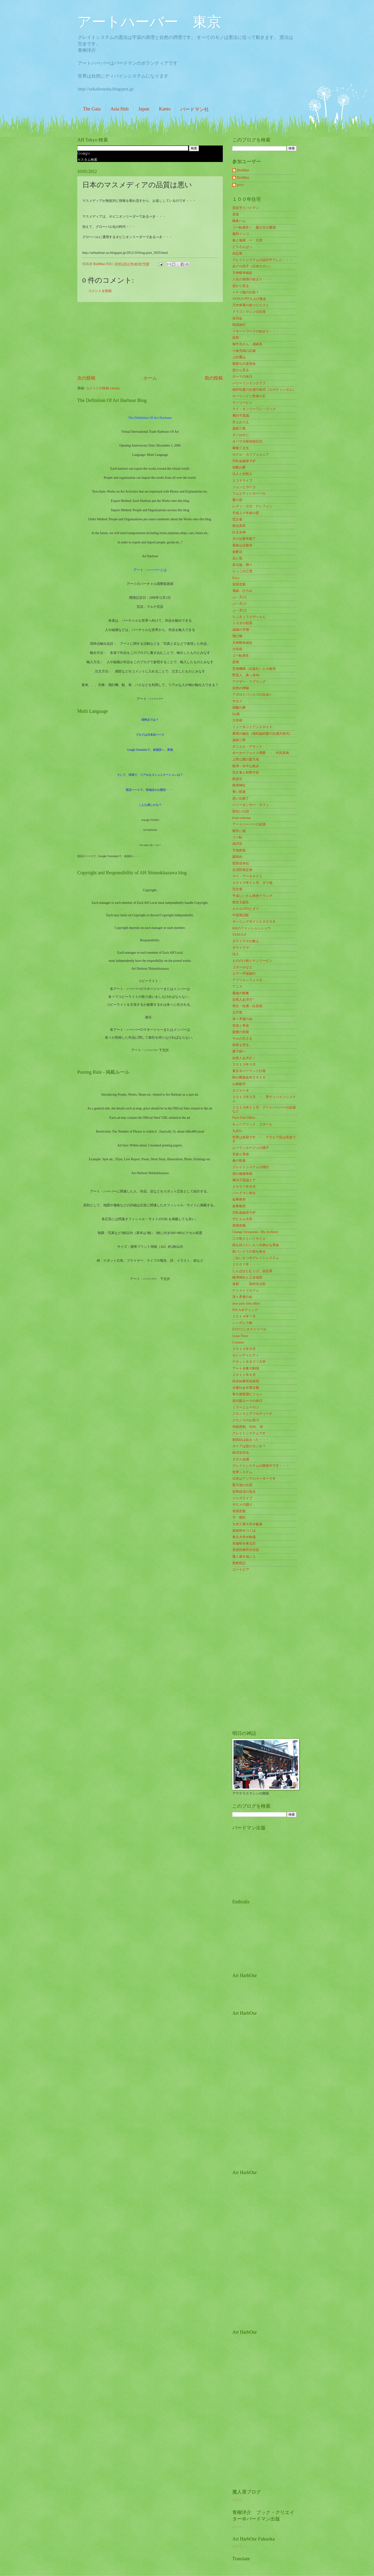 This screenshot has height=2576, width=374. I want to click on 道程 － 高村光太郎, so click(249, 1284).